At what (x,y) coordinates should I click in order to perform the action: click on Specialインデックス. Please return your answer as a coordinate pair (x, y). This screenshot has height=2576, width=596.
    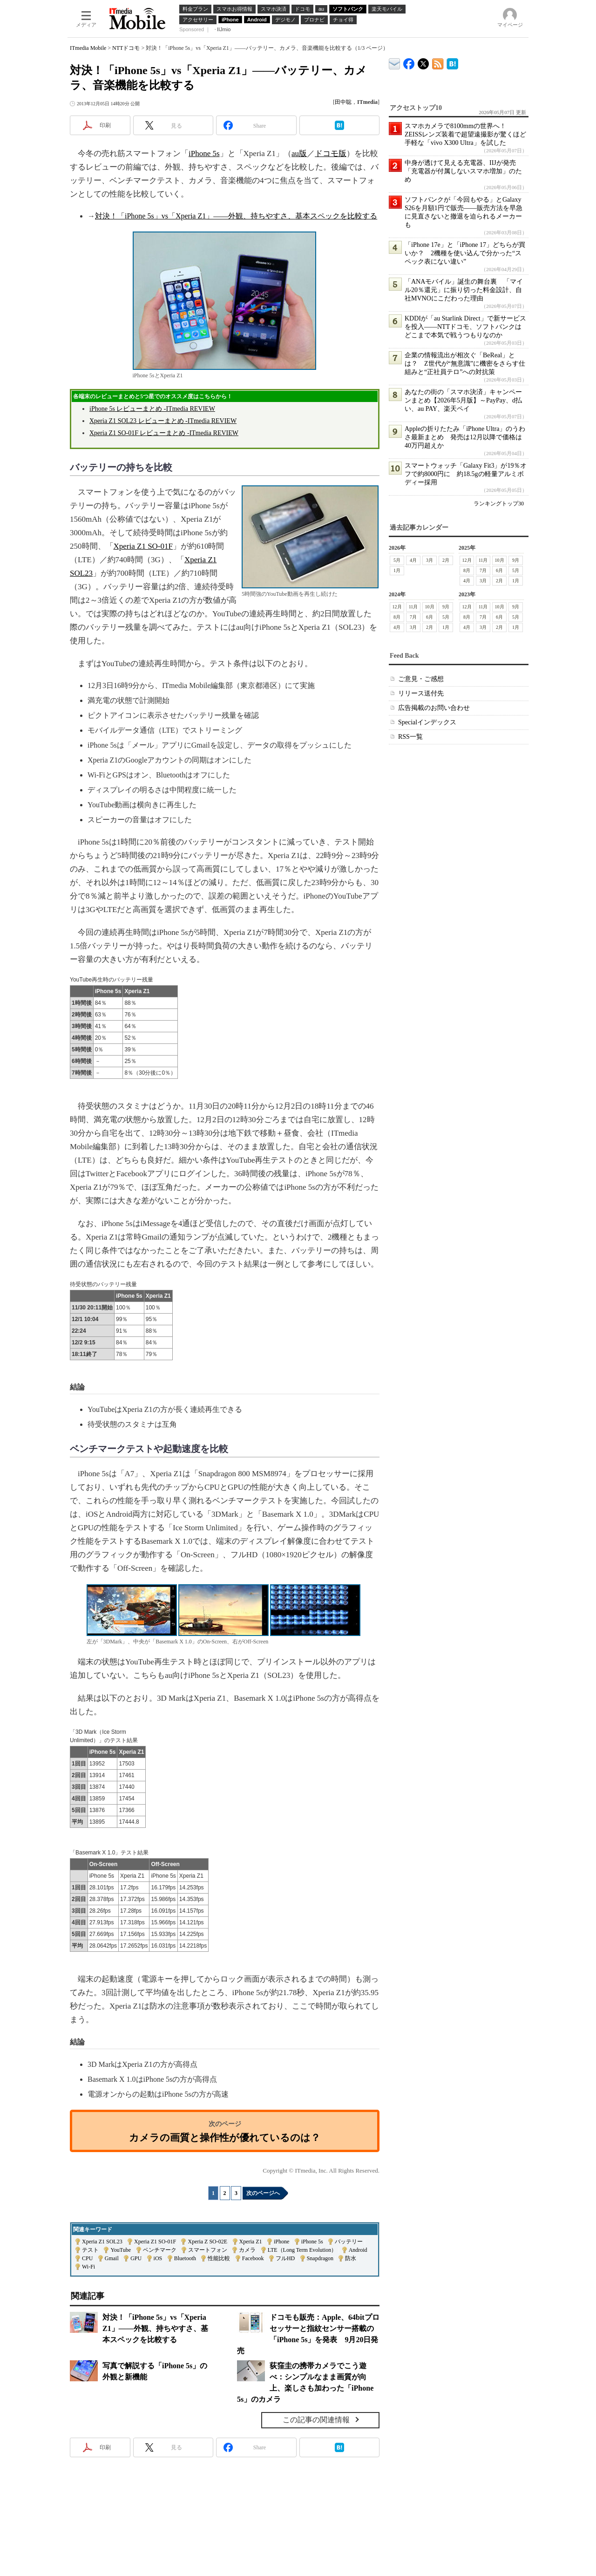
    Looking at the image, I should click on (427, 722).